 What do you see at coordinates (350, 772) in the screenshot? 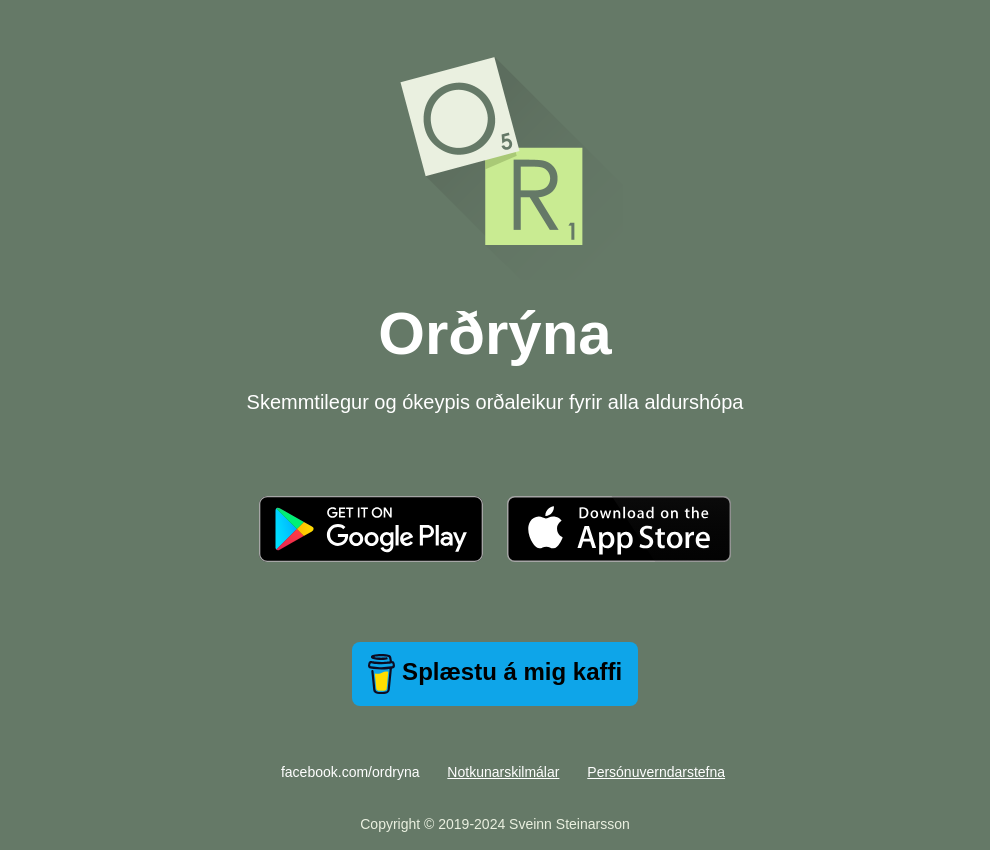
I see `facebook.com/ordryna` at bounding box center [350, 772].